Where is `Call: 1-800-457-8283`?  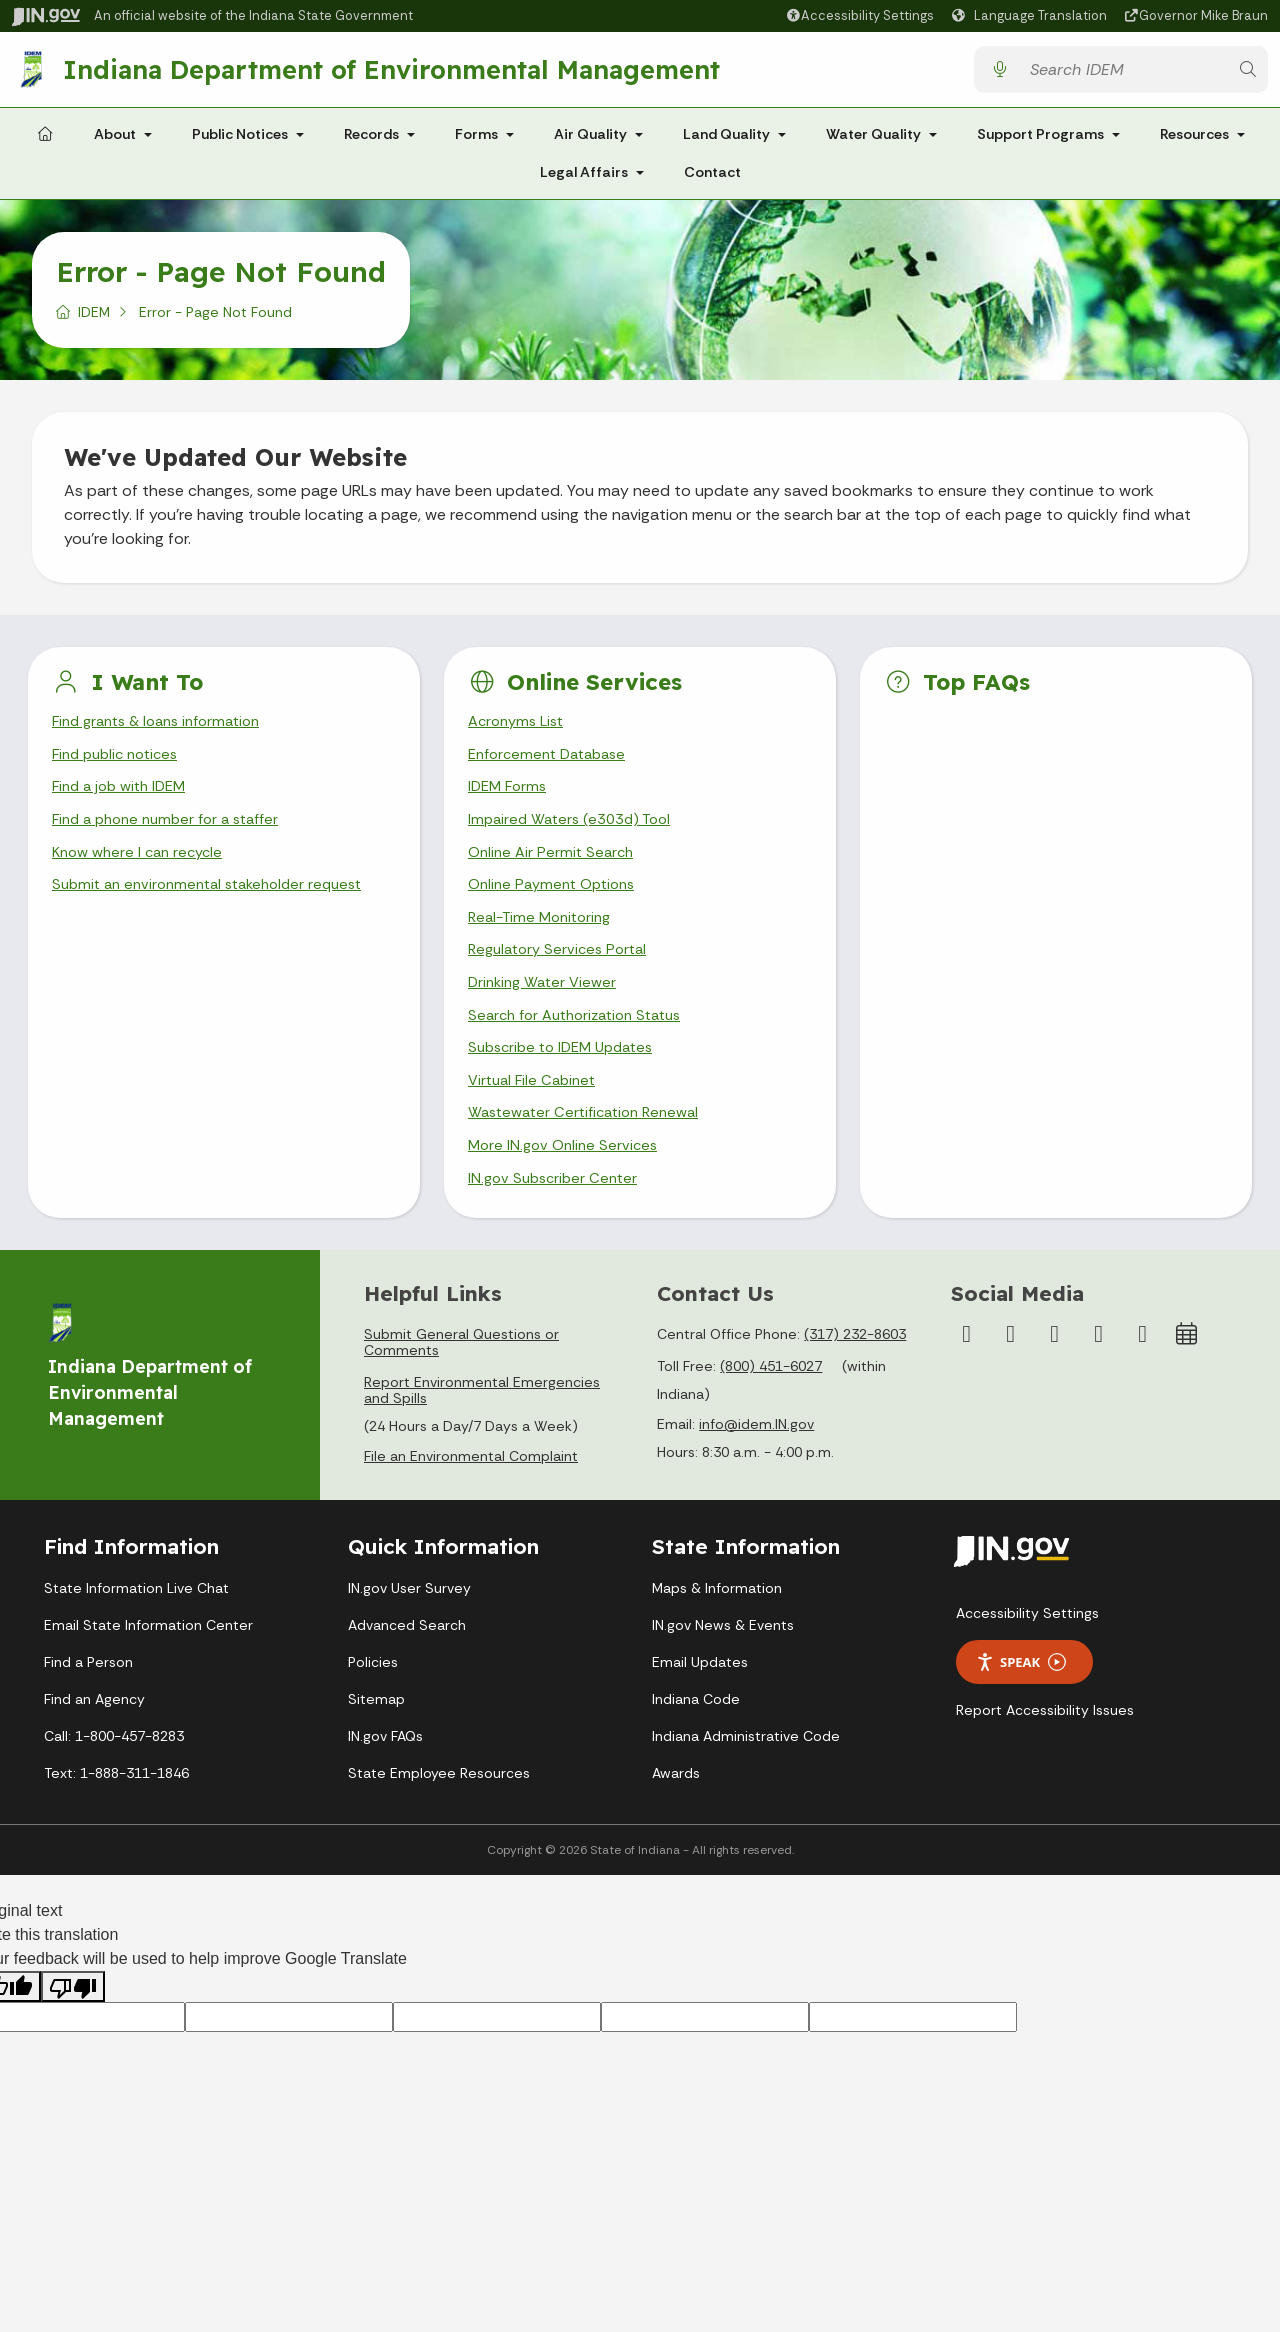
Call: 1-800-457-8283 is located at coordinates (114, 1782).